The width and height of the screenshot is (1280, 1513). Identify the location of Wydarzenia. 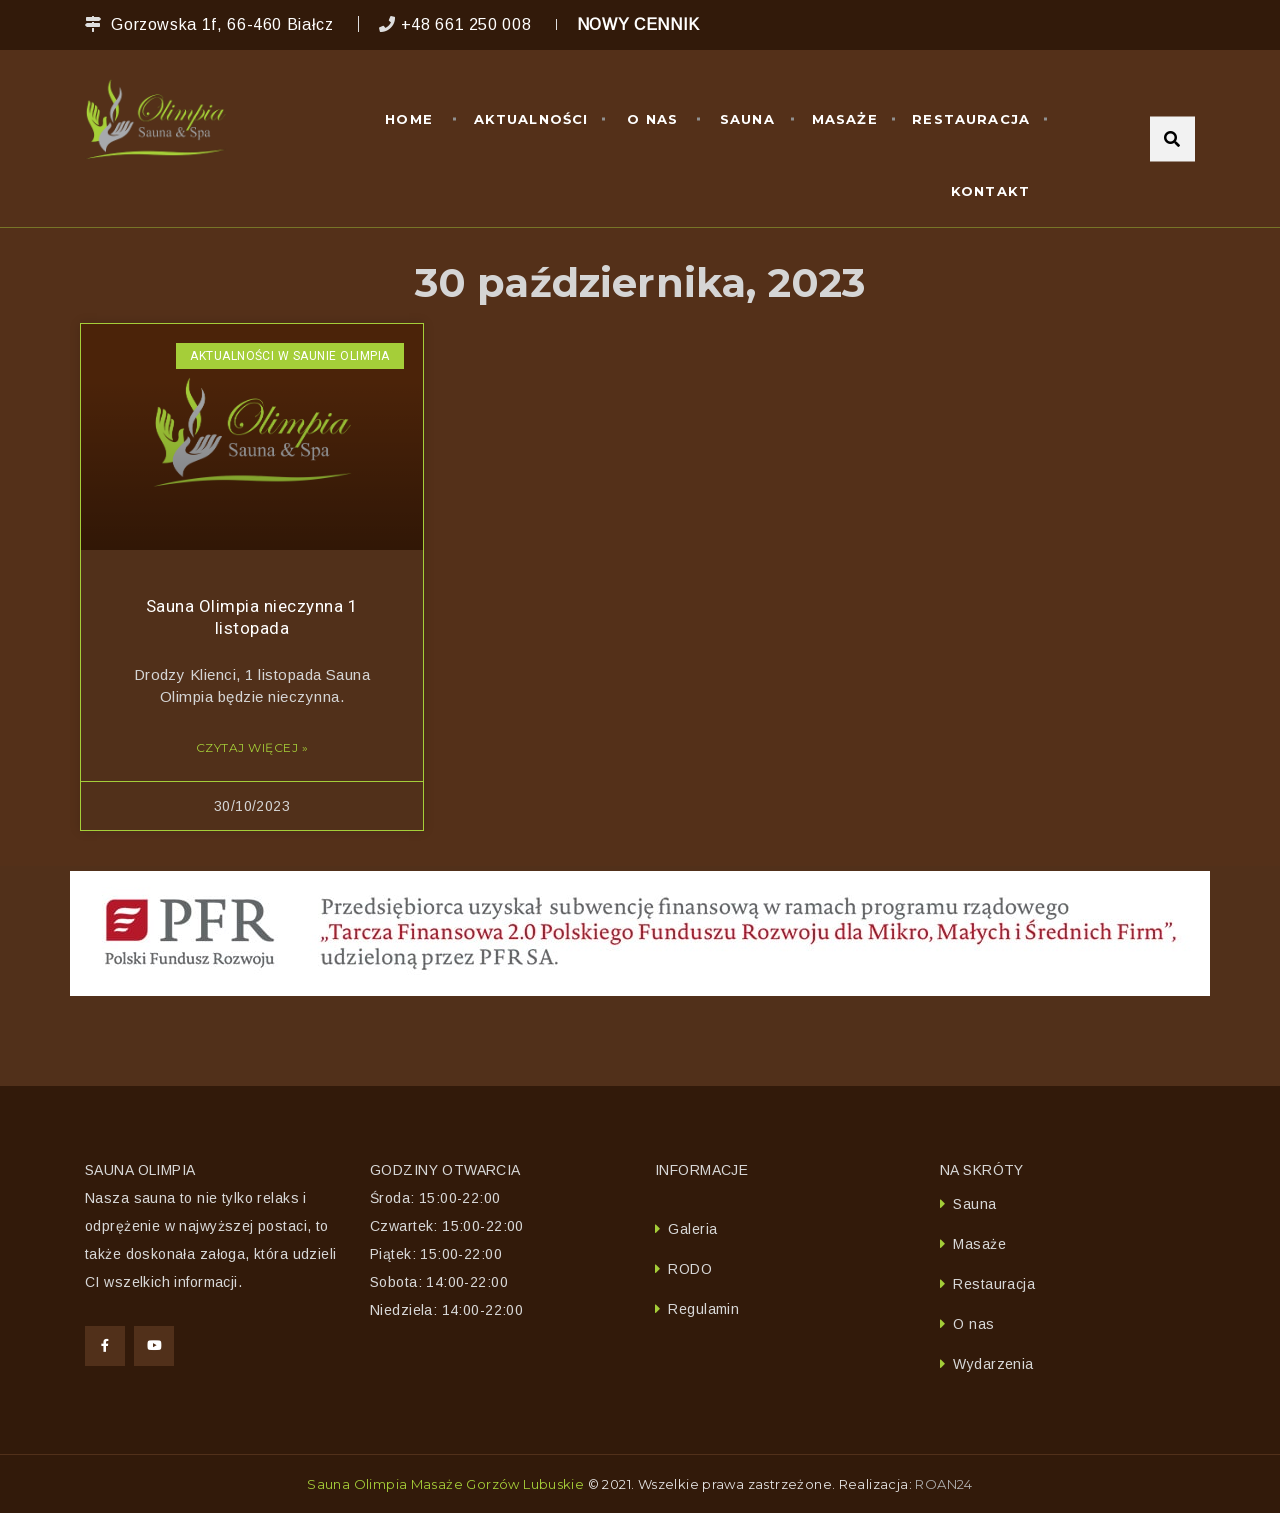
(993, 1364).